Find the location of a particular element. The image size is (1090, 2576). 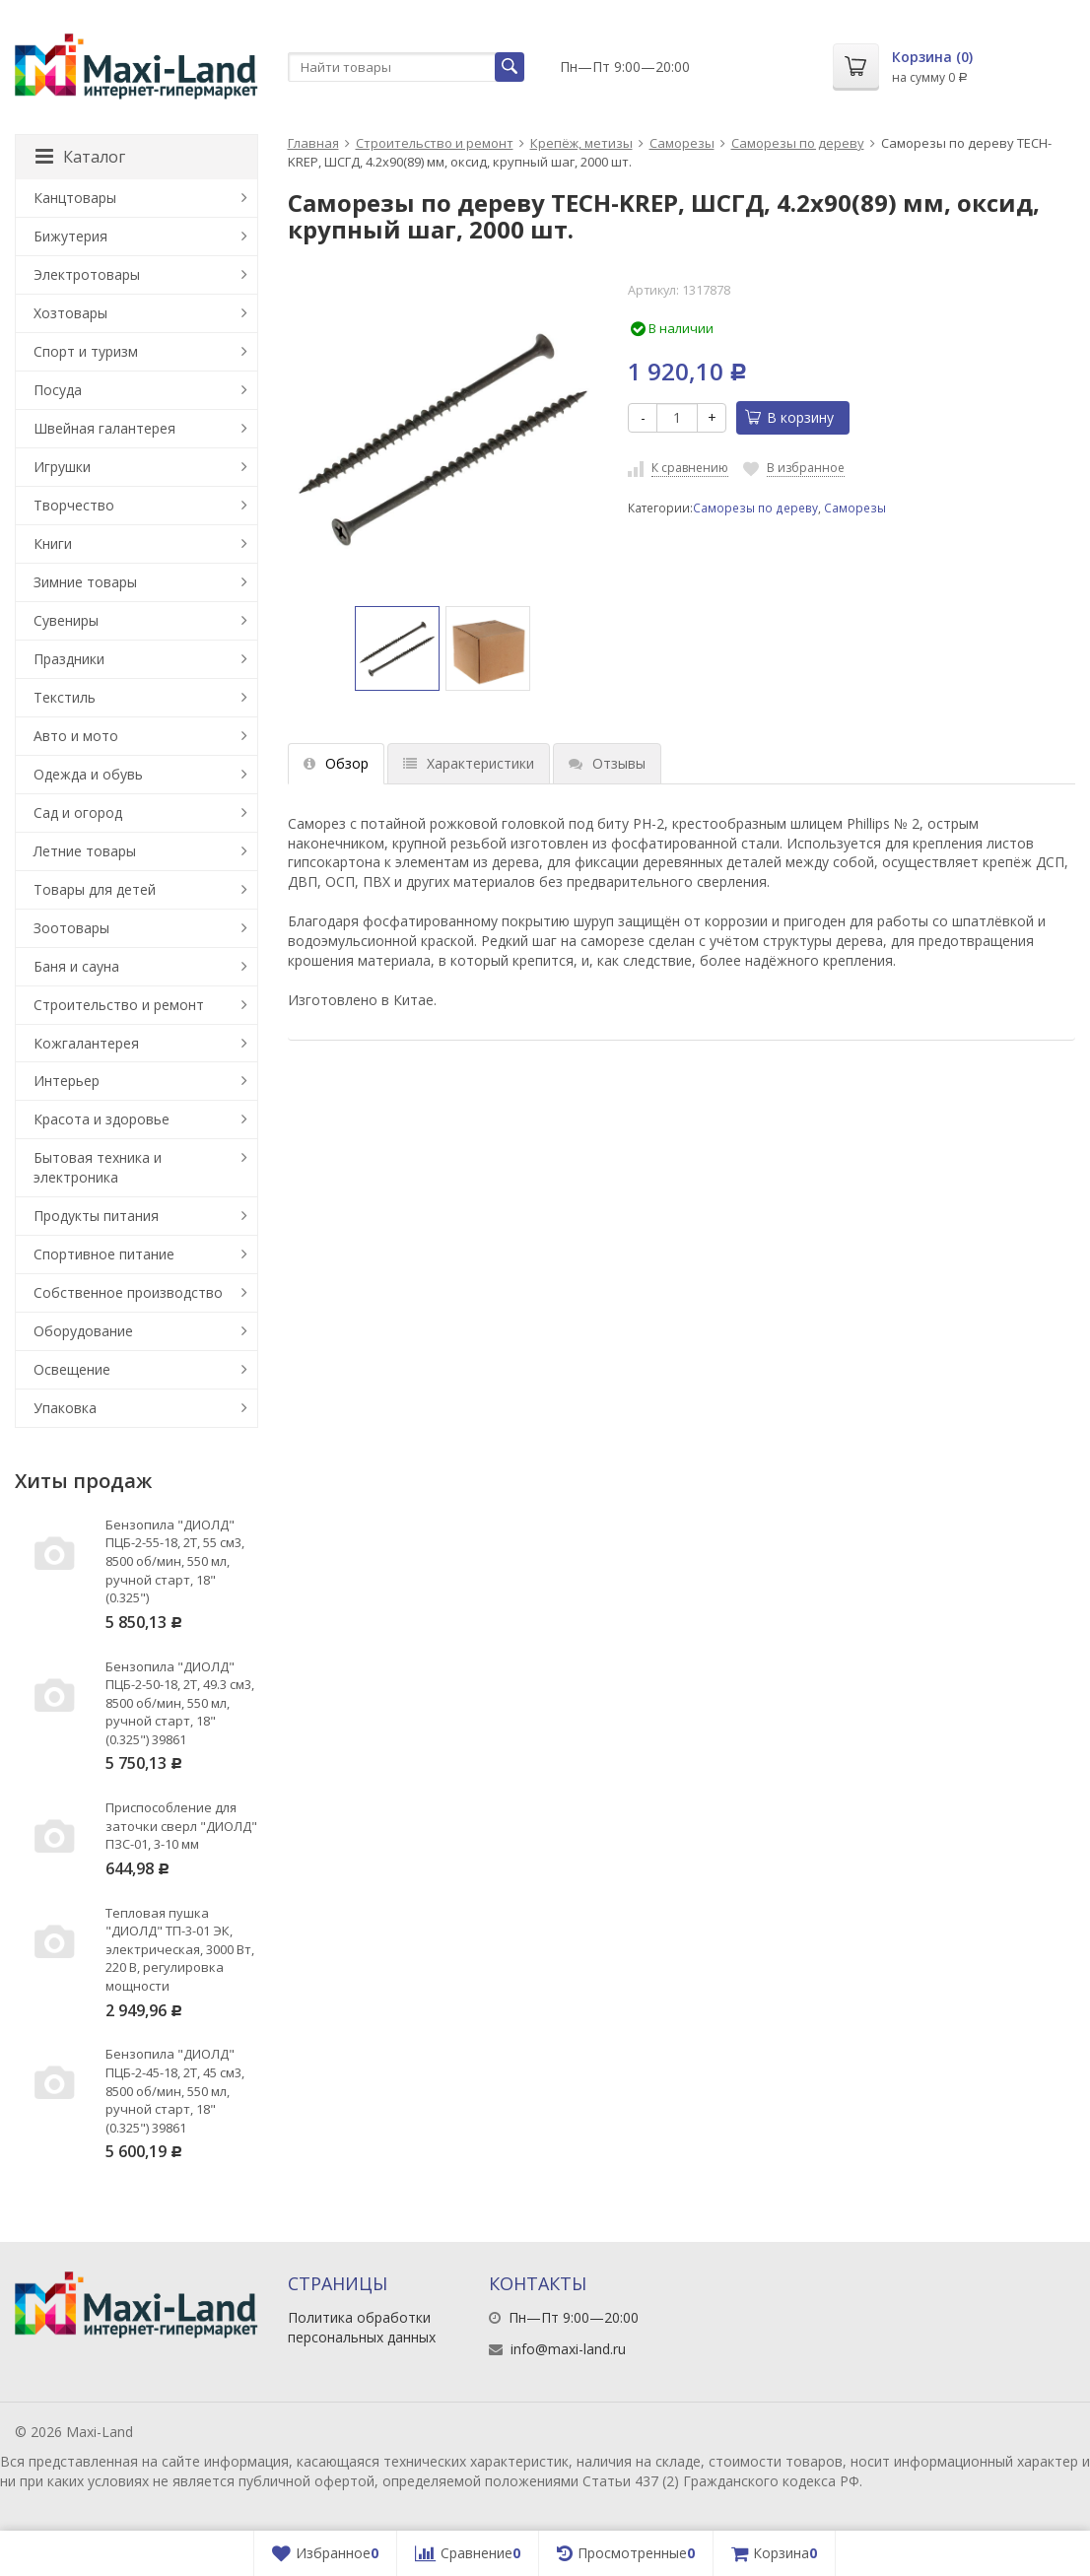

Бытовая техника и электроника is located at coordinates (98, 1167).